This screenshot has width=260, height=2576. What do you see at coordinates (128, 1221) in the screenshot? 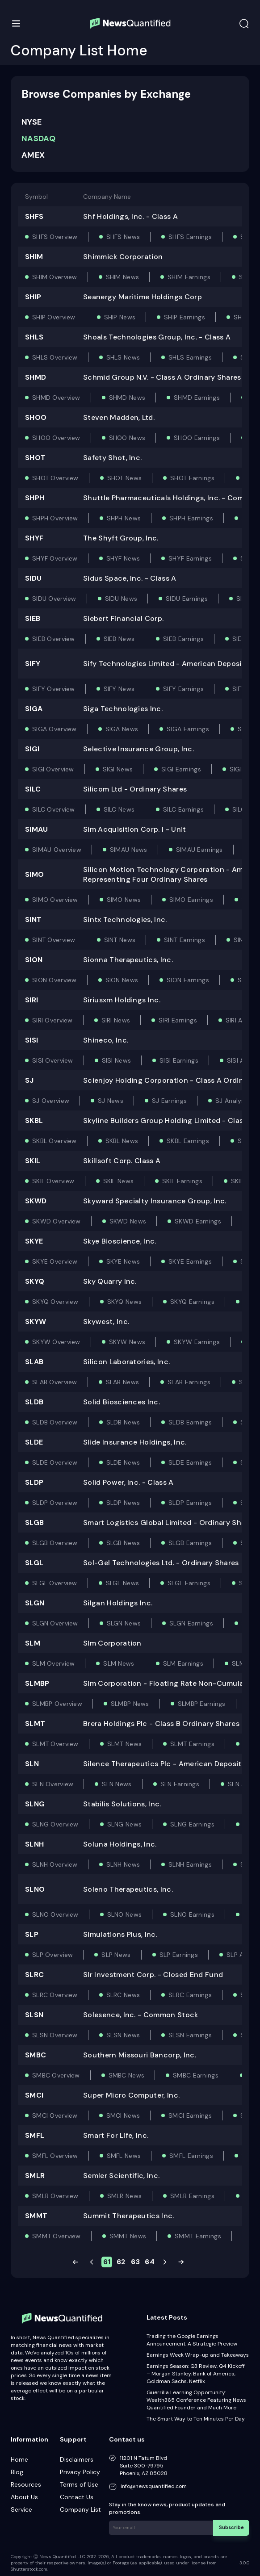
I see `SKWD News` at bounding box center [128, 1221].